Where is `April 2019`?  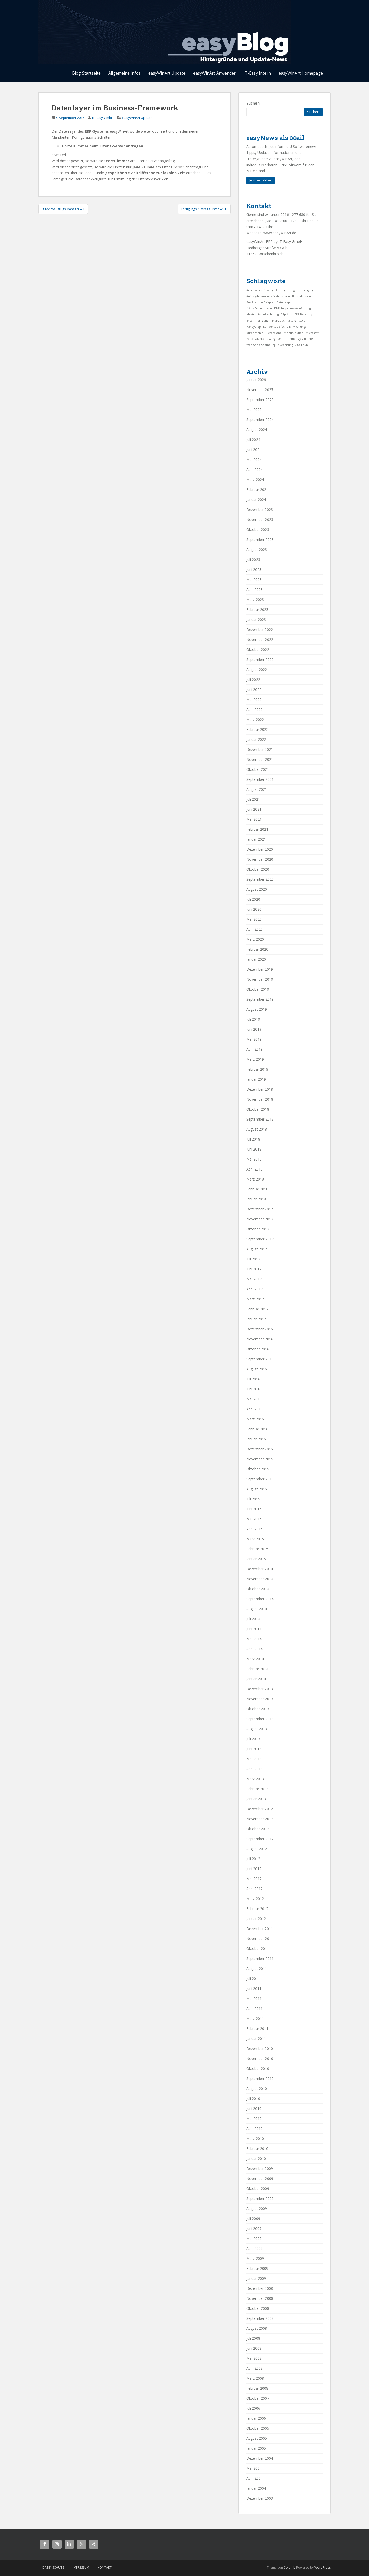
April 2019 is located at coordinates (254, 1049).